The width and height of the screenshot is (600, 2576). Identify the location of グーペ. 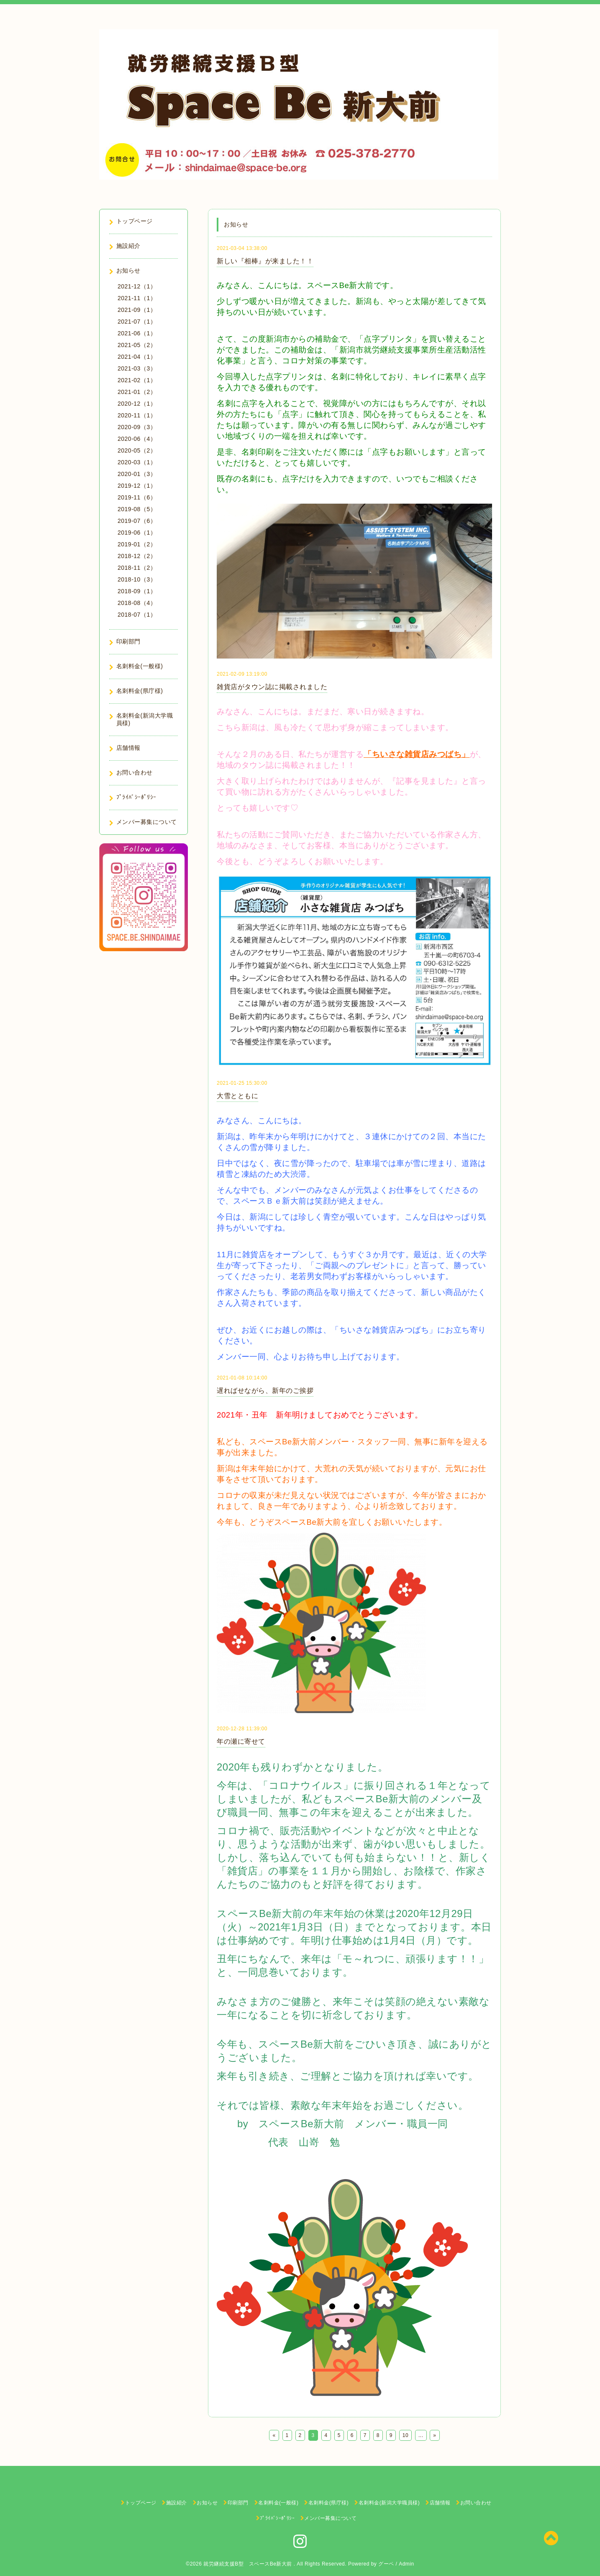
(386, 2564).